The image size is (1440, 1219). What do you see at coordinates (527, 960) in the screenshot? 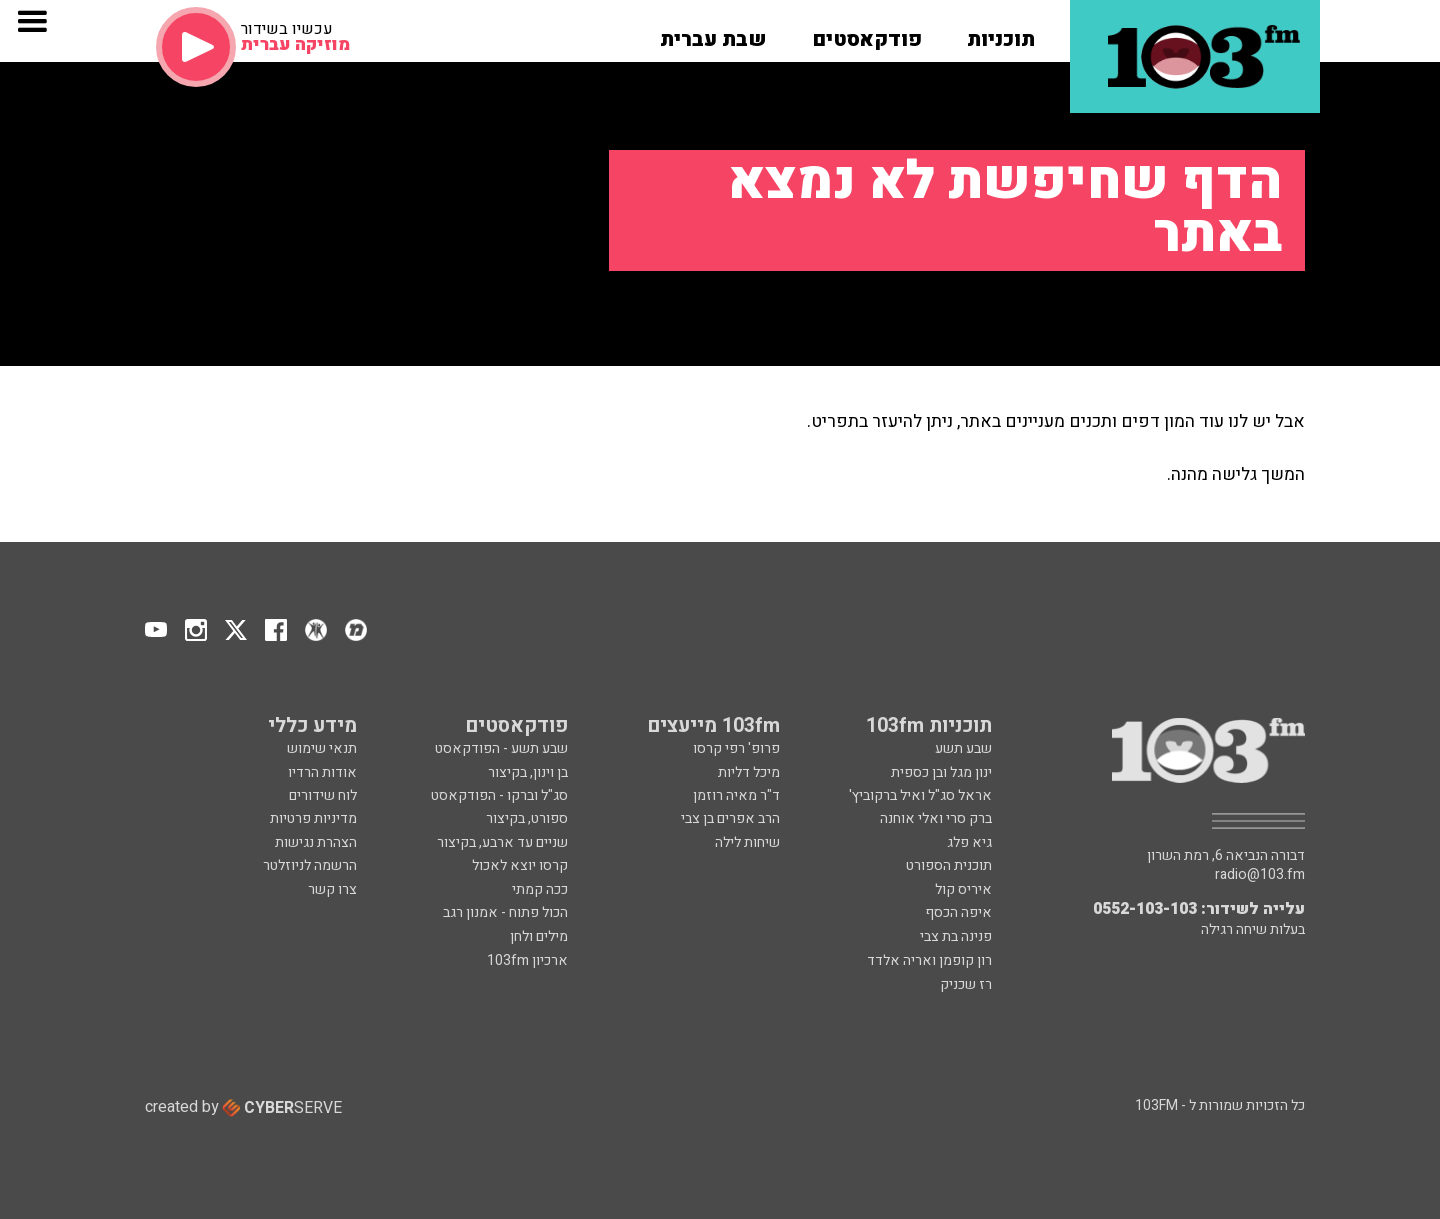
I see `ארכיון 103fm` at bounding box center [527, 960].